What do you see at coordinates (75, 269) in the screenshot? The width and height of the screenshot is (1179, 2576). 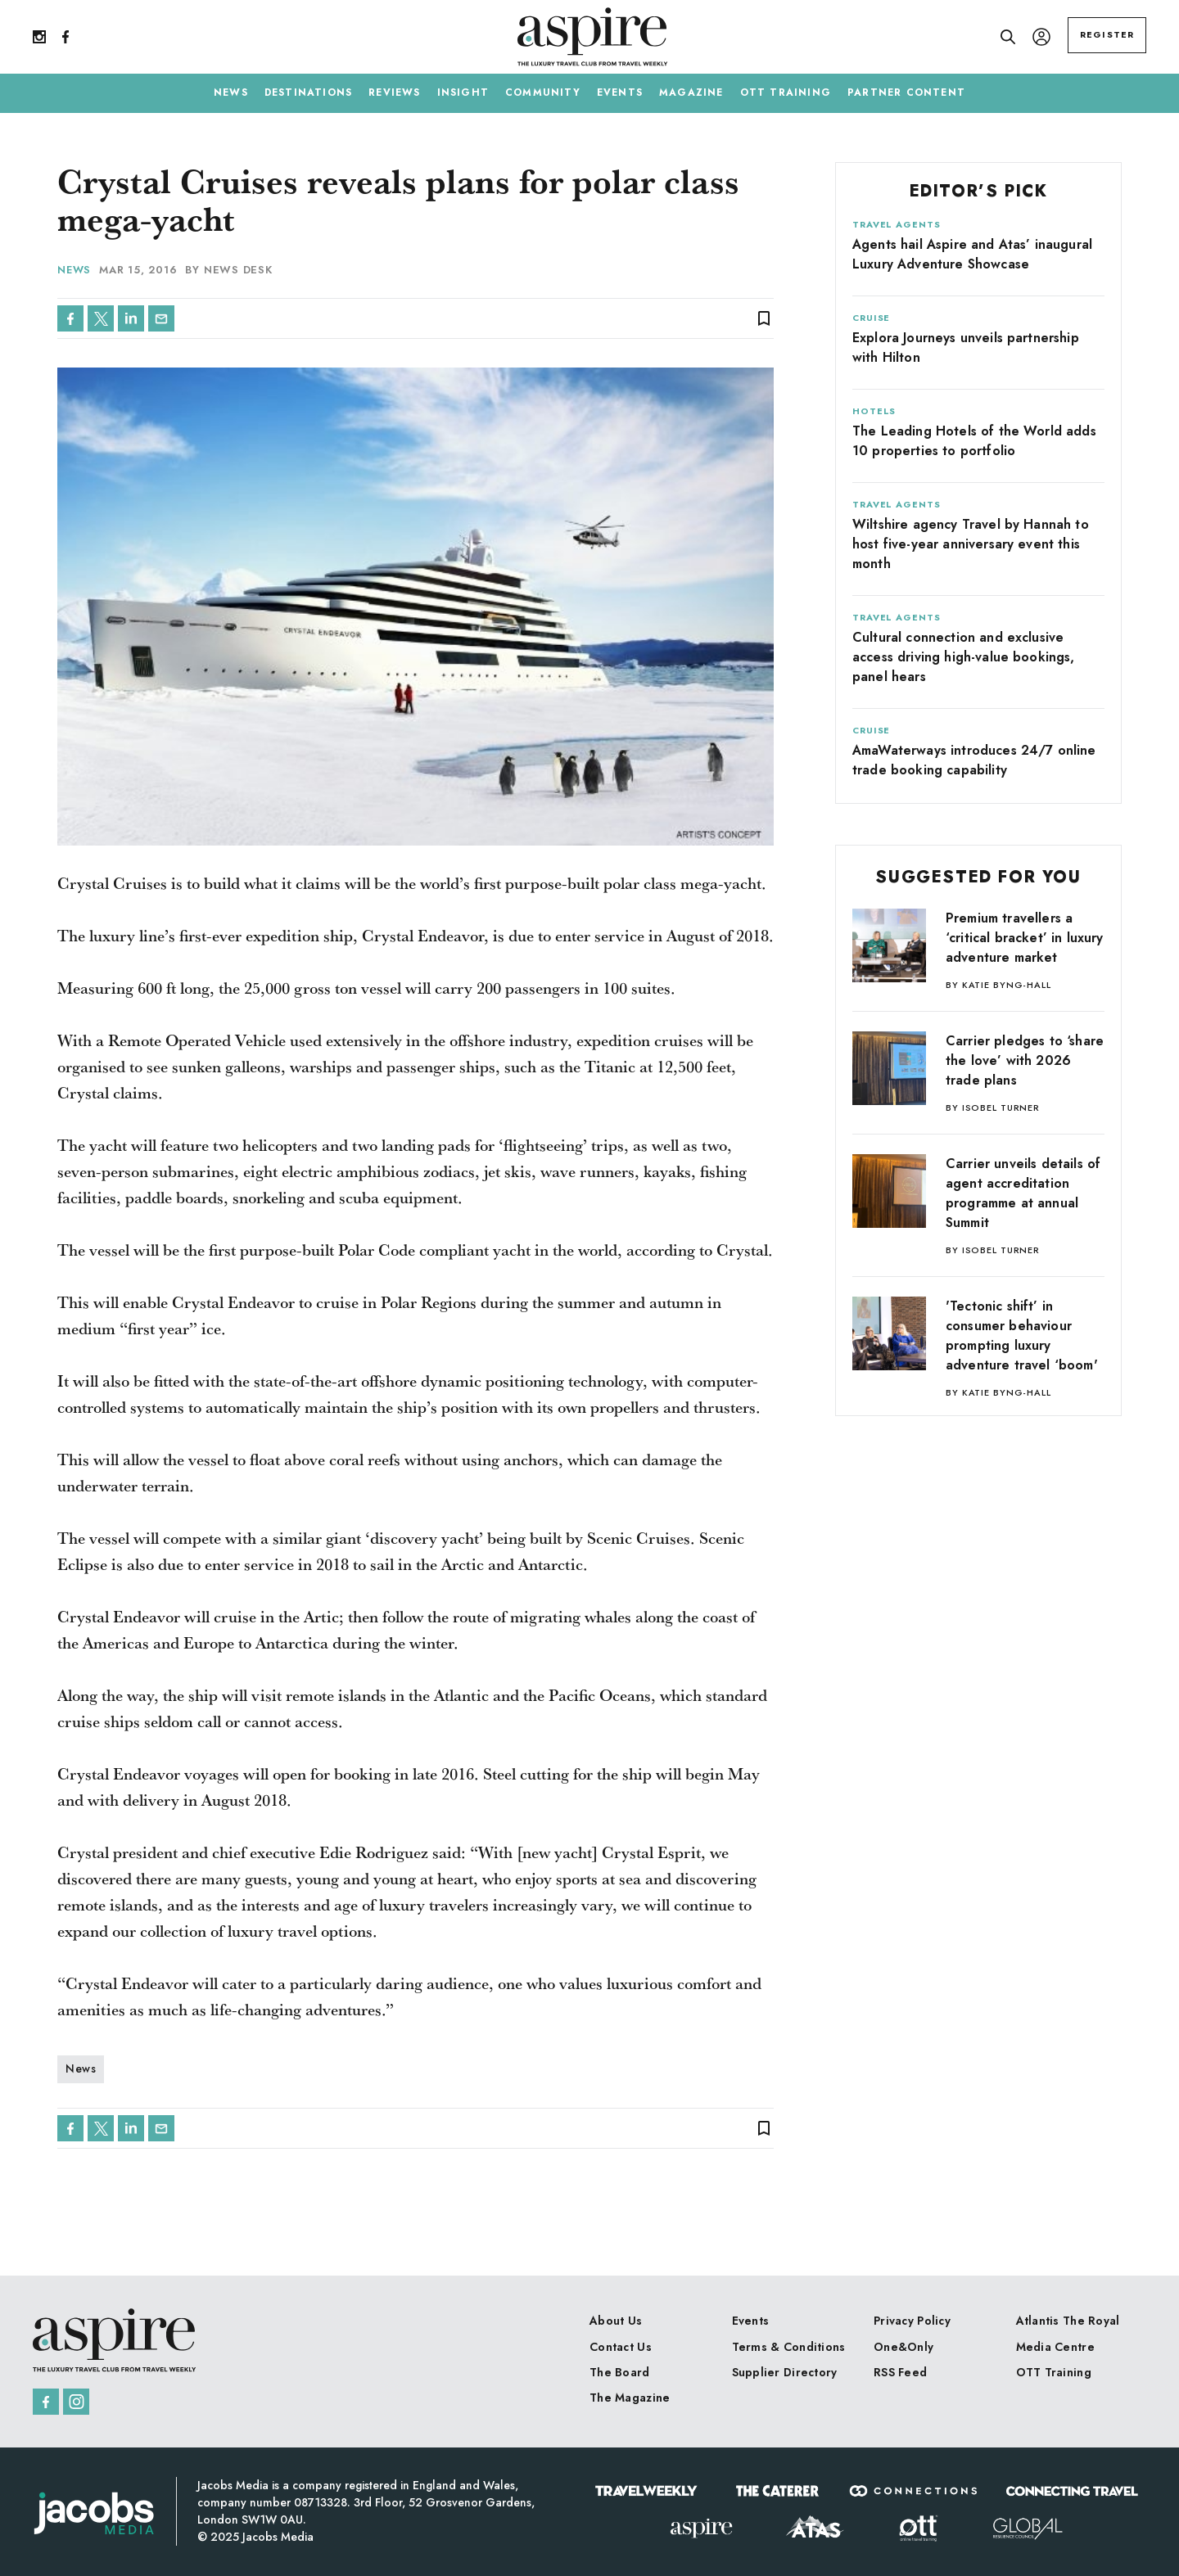 I see `News` at bounding box center [75, 269].